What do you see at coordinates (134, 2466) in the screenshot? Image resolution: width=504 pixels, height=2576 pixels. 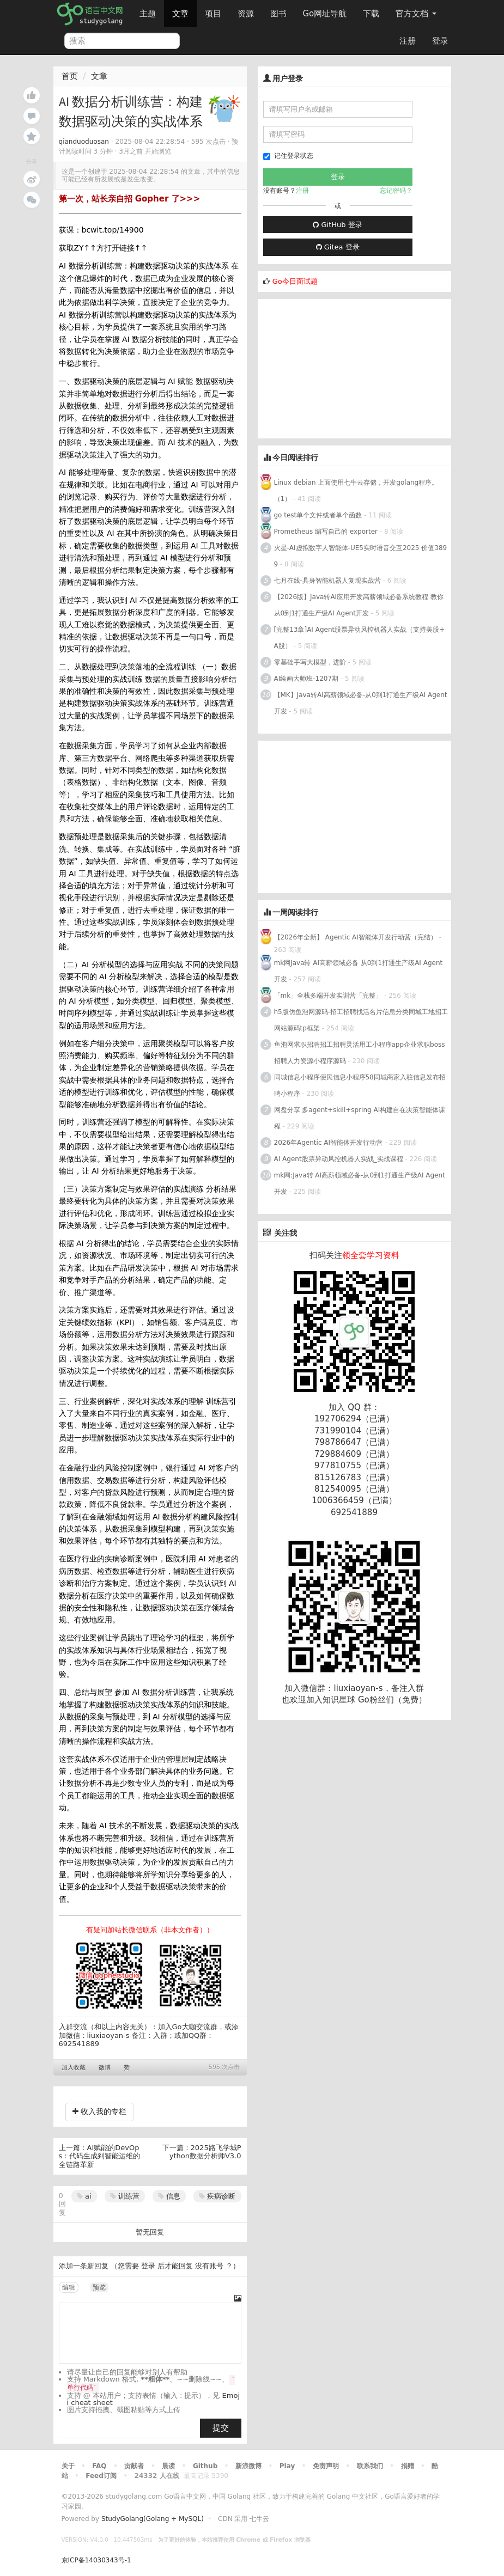 I see `贡献者` at bounding box center [134, 2466].